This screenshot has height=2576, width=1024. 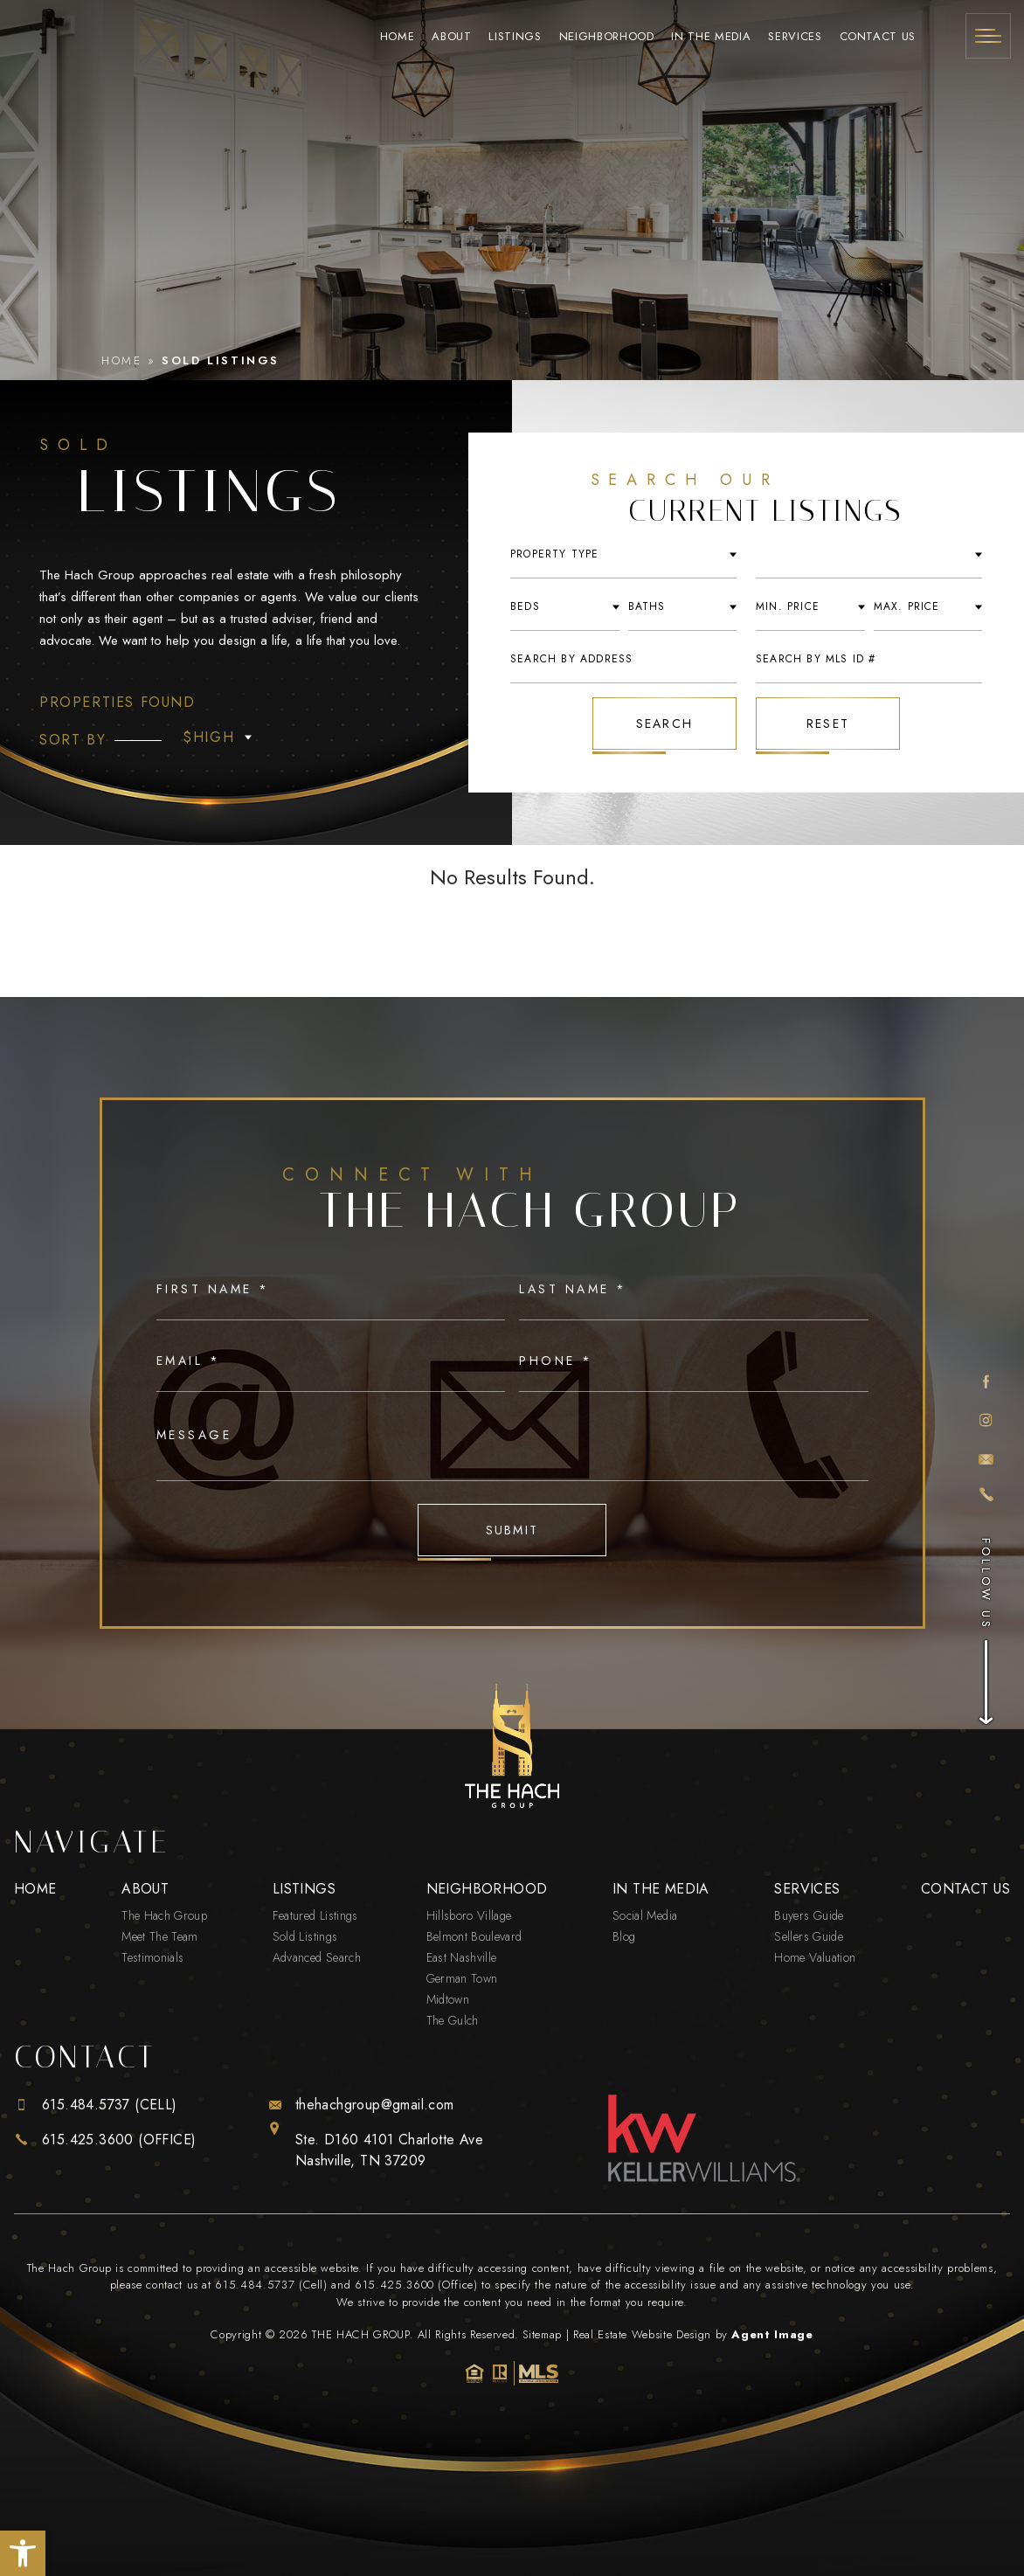 I want to click on Featured Listings, so click(x=315, y=1915).